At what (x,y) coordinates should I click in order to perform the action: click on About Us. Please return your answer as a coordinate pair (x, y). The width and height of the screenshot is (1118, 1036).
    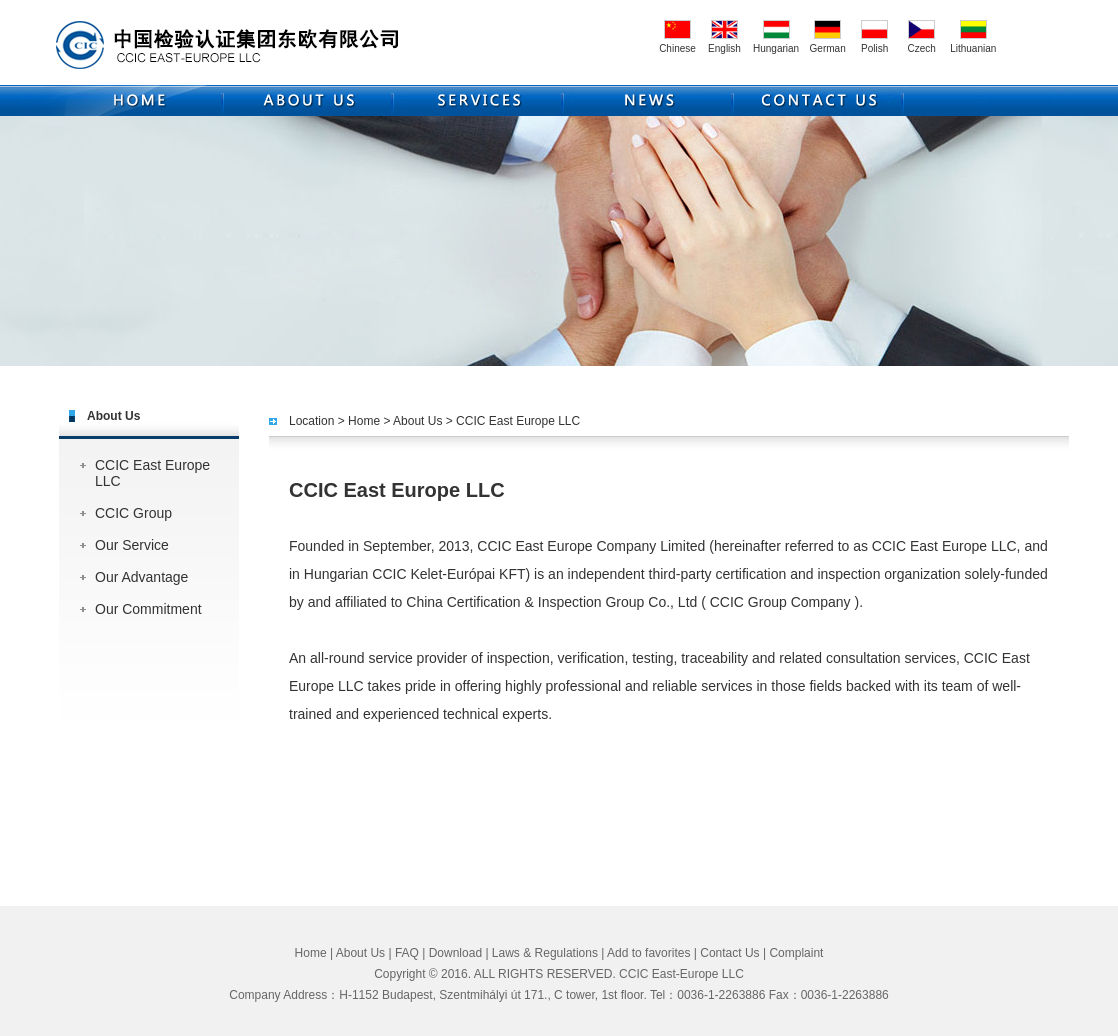
    Looking at the image, I should click on (417, 421).